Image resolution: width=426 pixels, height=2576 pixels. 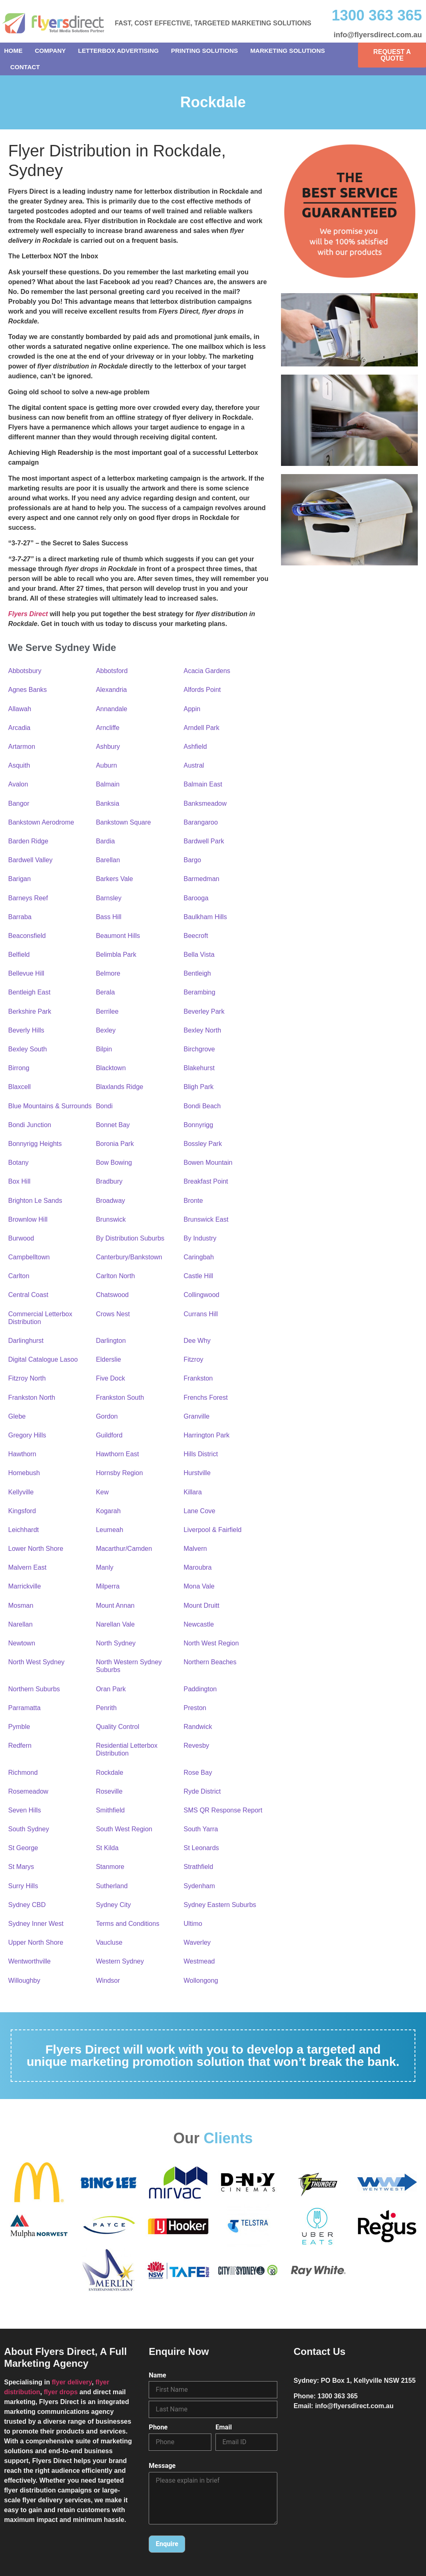 What do you see at coordinates (104, 1567) in the screenshot?
I see `Manly` at bounding box center [104, 1567].